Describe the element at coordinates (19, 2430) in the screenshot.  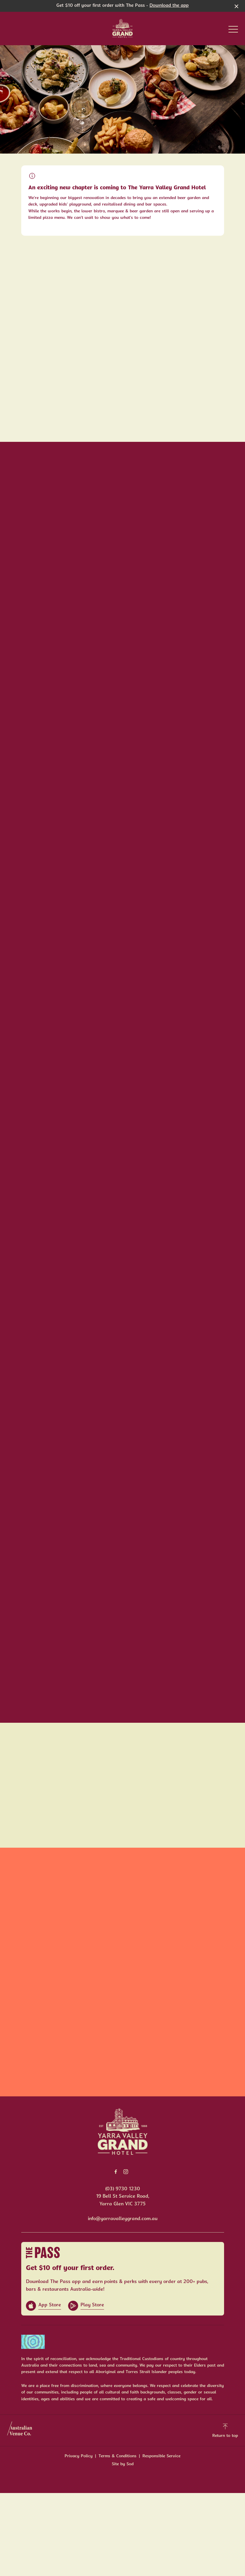
I see `[Australian Venue Co link]` at that location.